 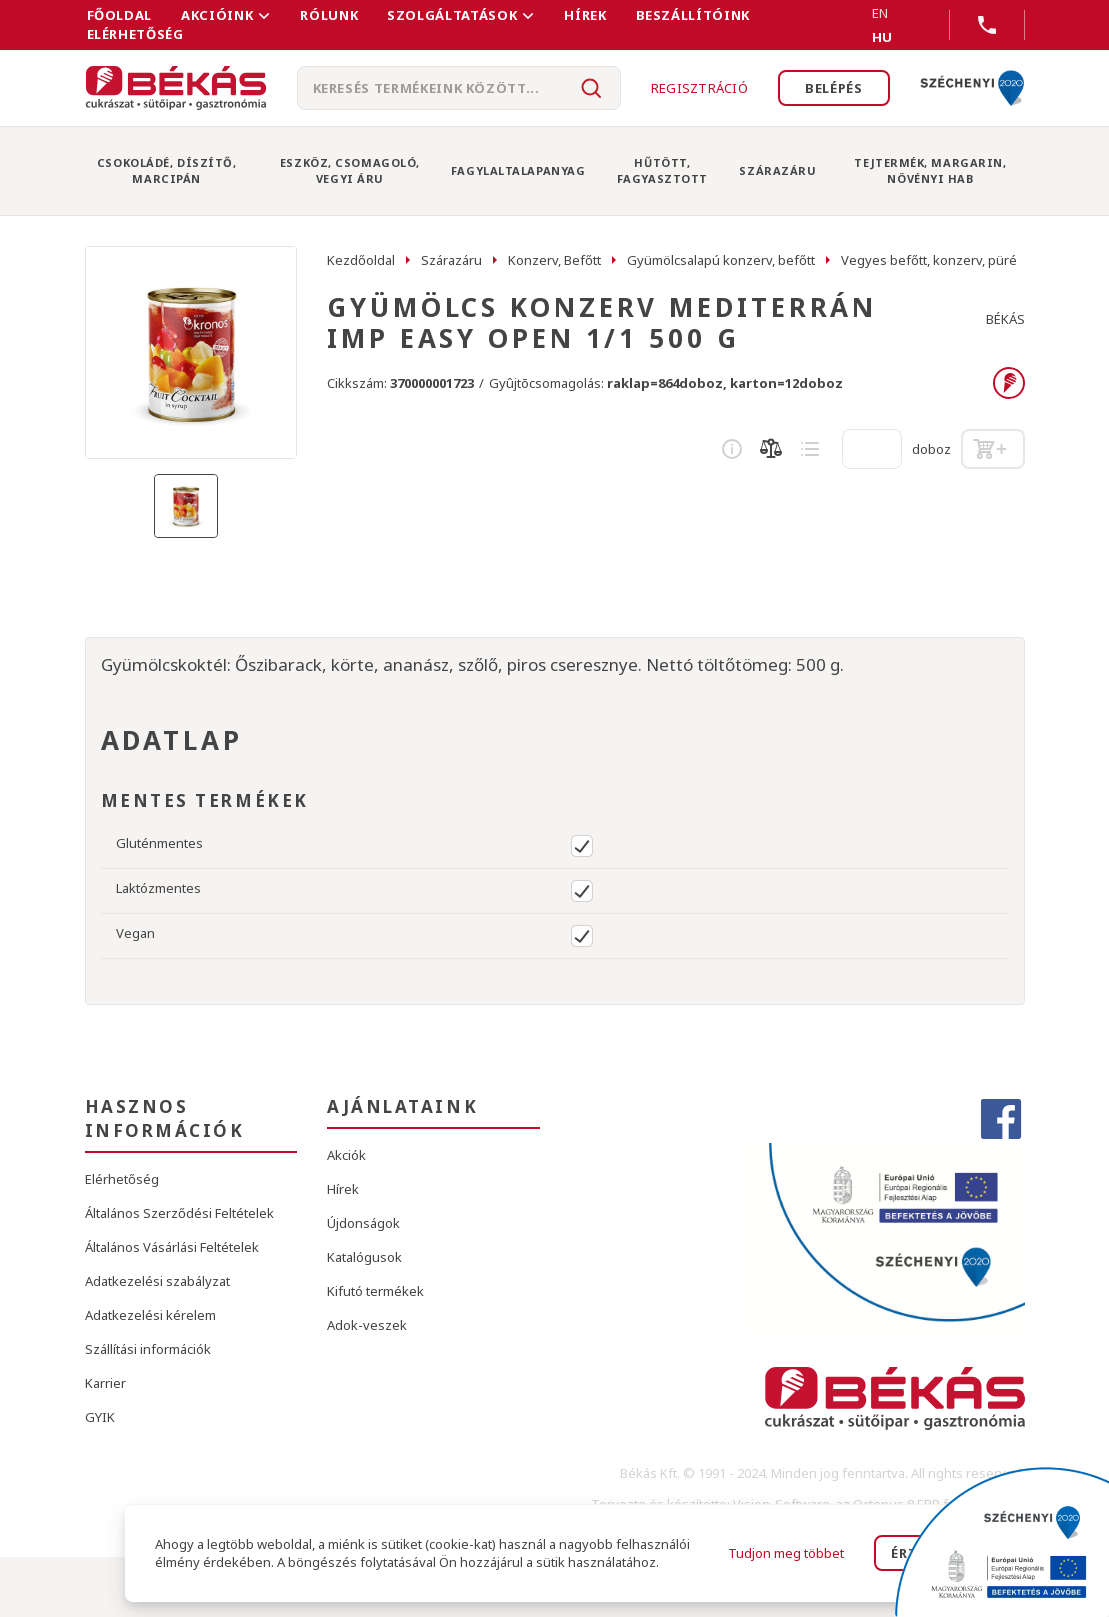 What do you see at coordinates (363, 1223) in the screenshot?
I see `Újdonságok` at bounding box center [363, 1223].